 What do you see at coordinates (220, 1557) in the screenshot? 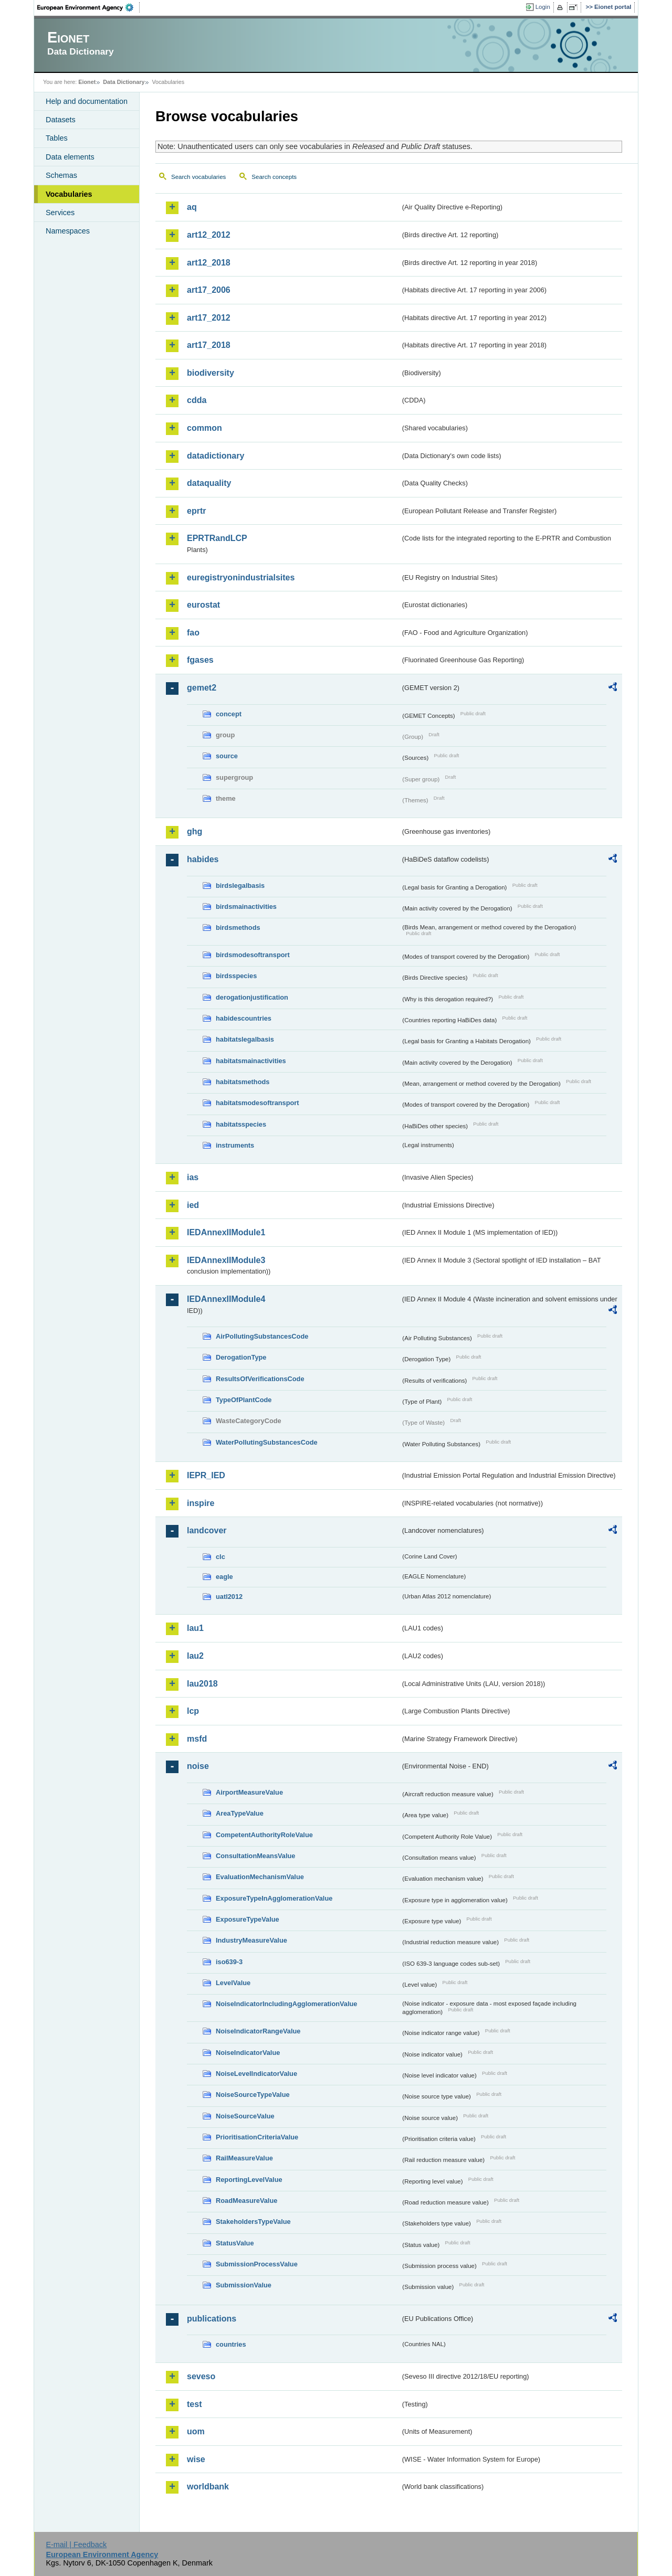
I see `clc` at bounding box center [220, 1557].